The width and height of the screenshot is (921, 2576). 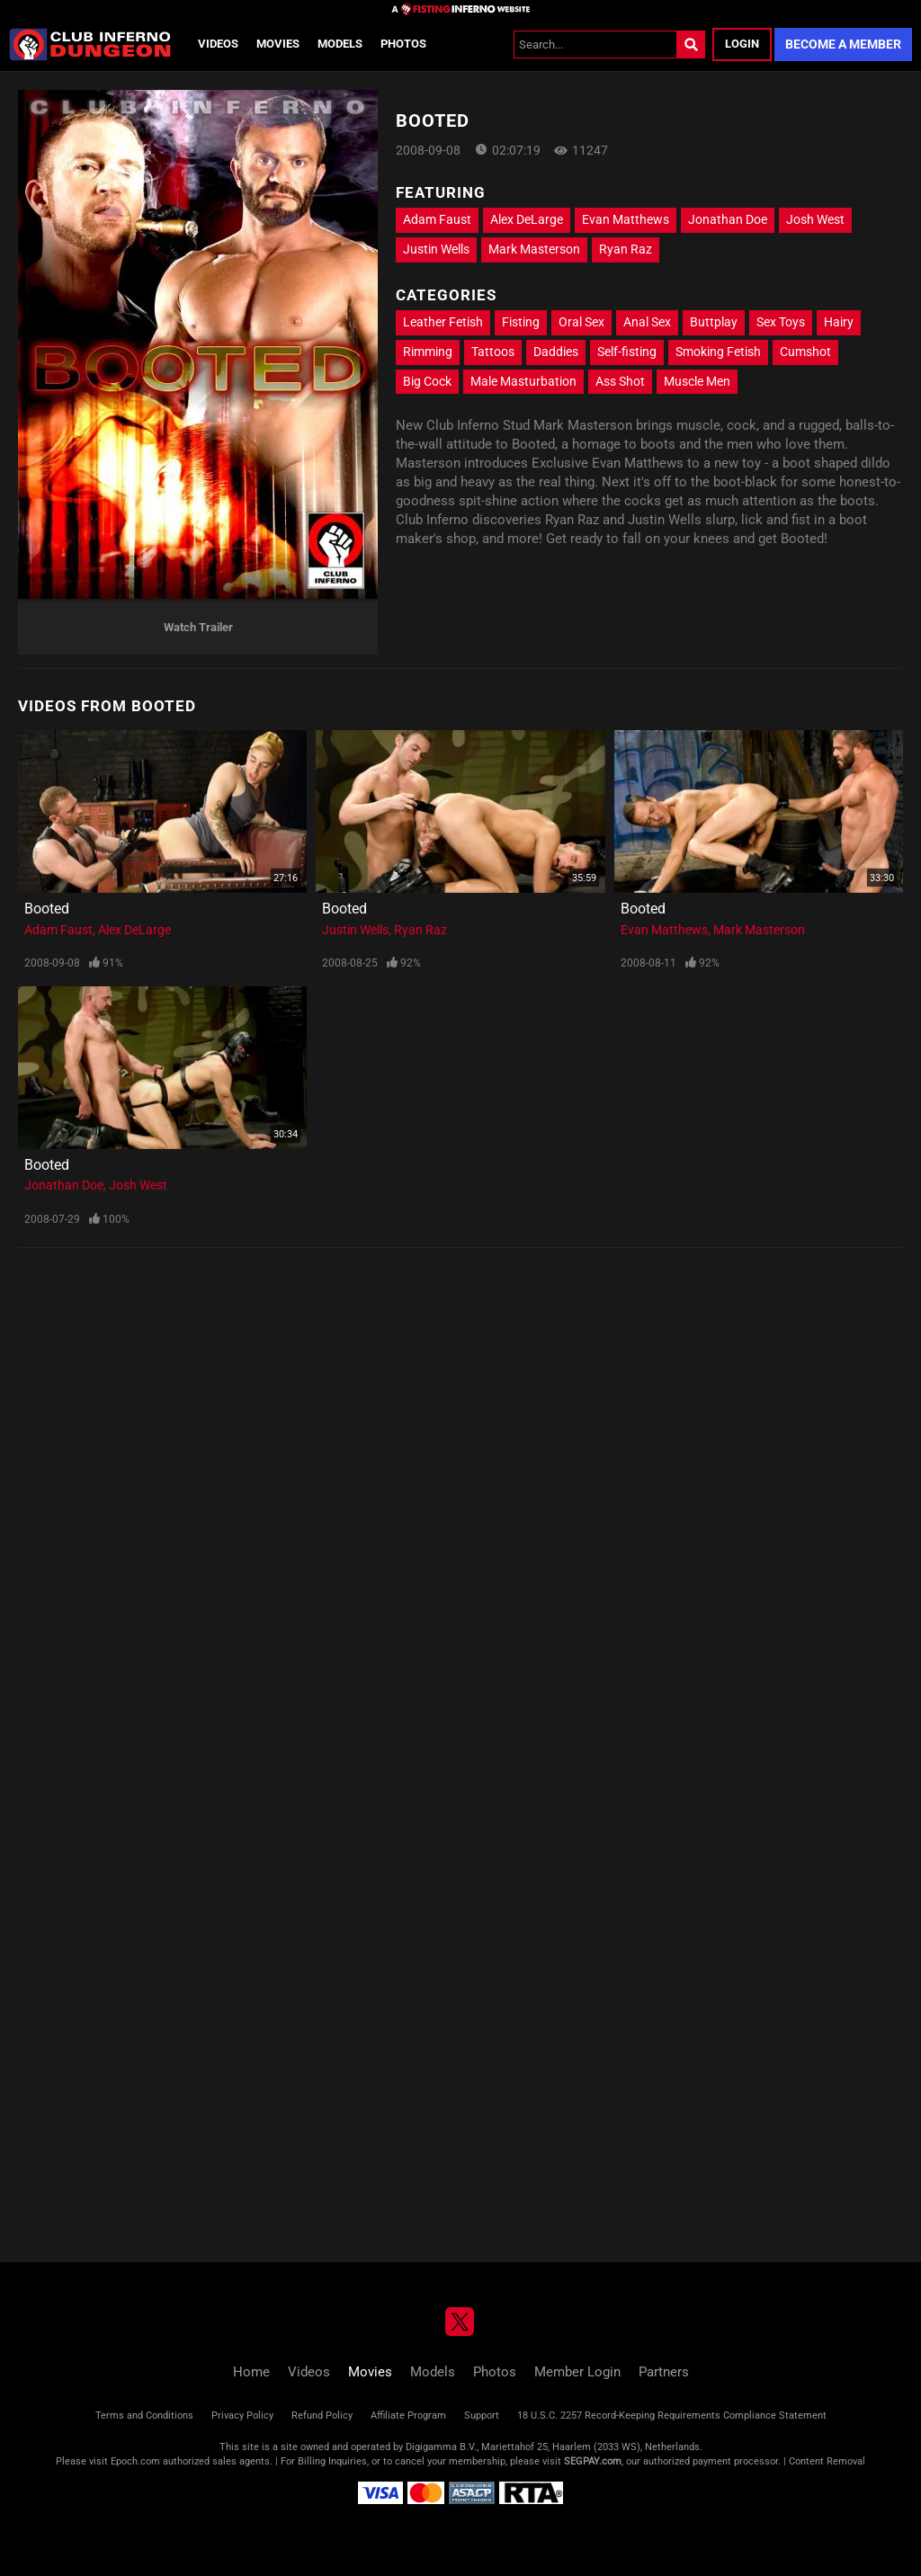 What do you see at coordinates (742, 43) in the screenshot?
I see `Login` at bounding box center [742, 43].